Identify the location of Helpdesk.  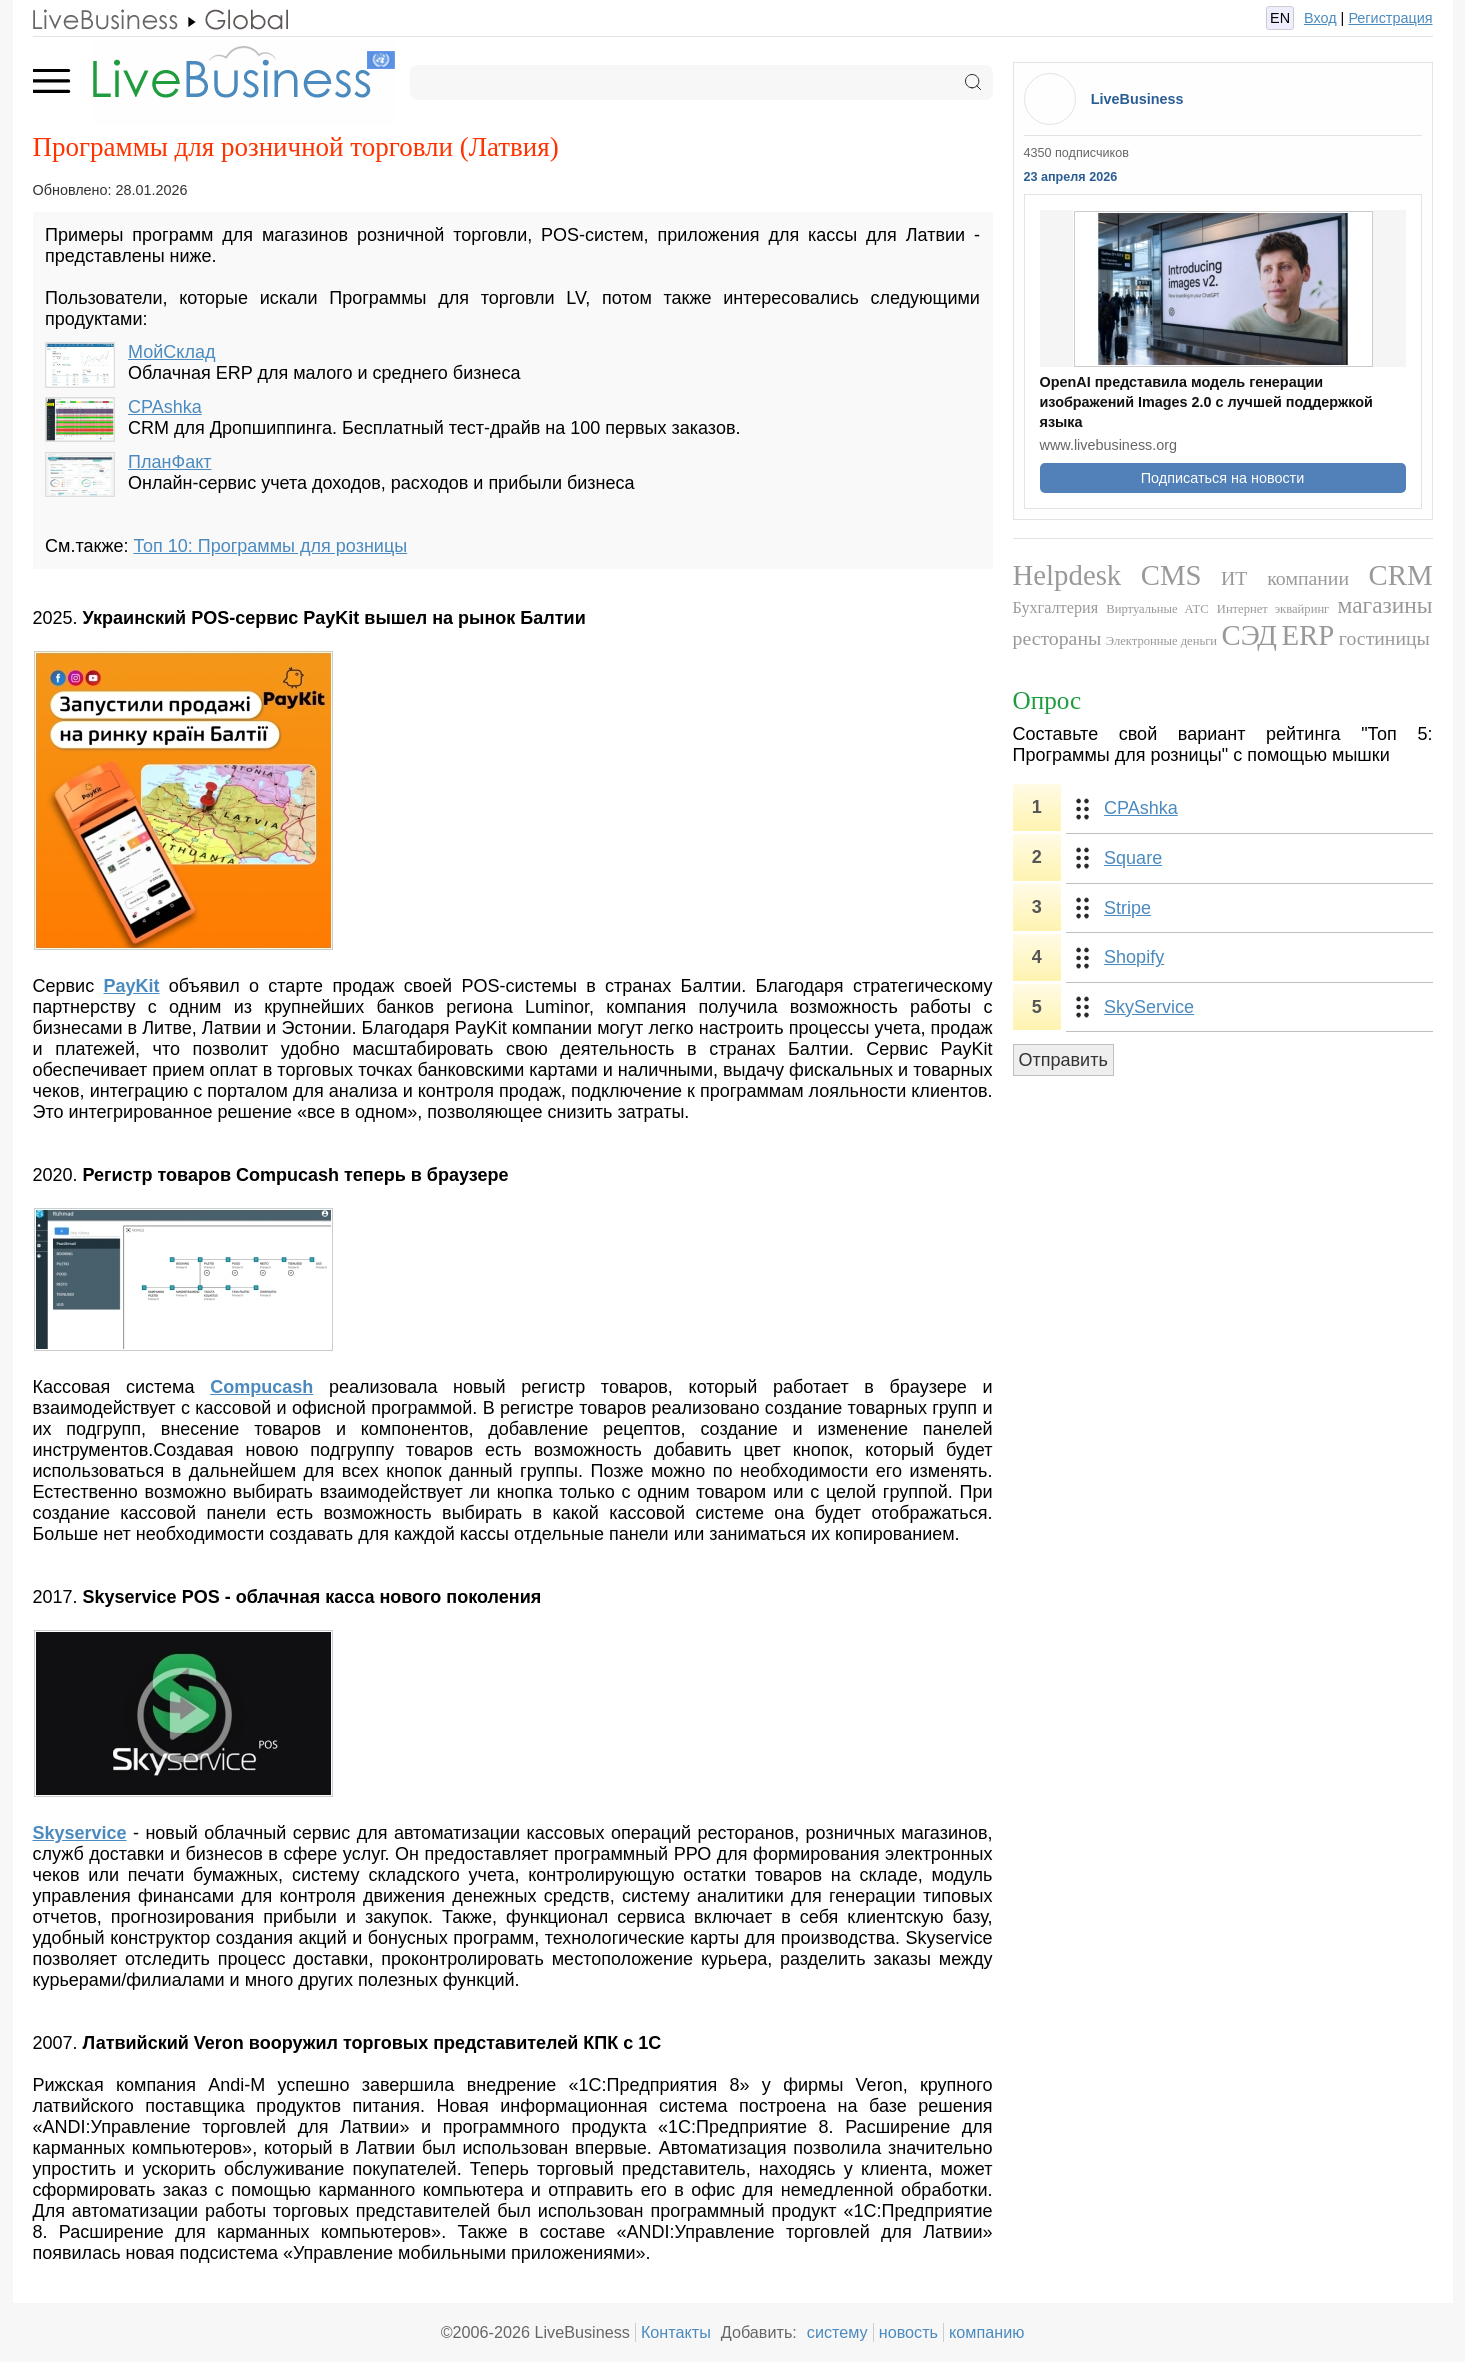
(1067, 575).